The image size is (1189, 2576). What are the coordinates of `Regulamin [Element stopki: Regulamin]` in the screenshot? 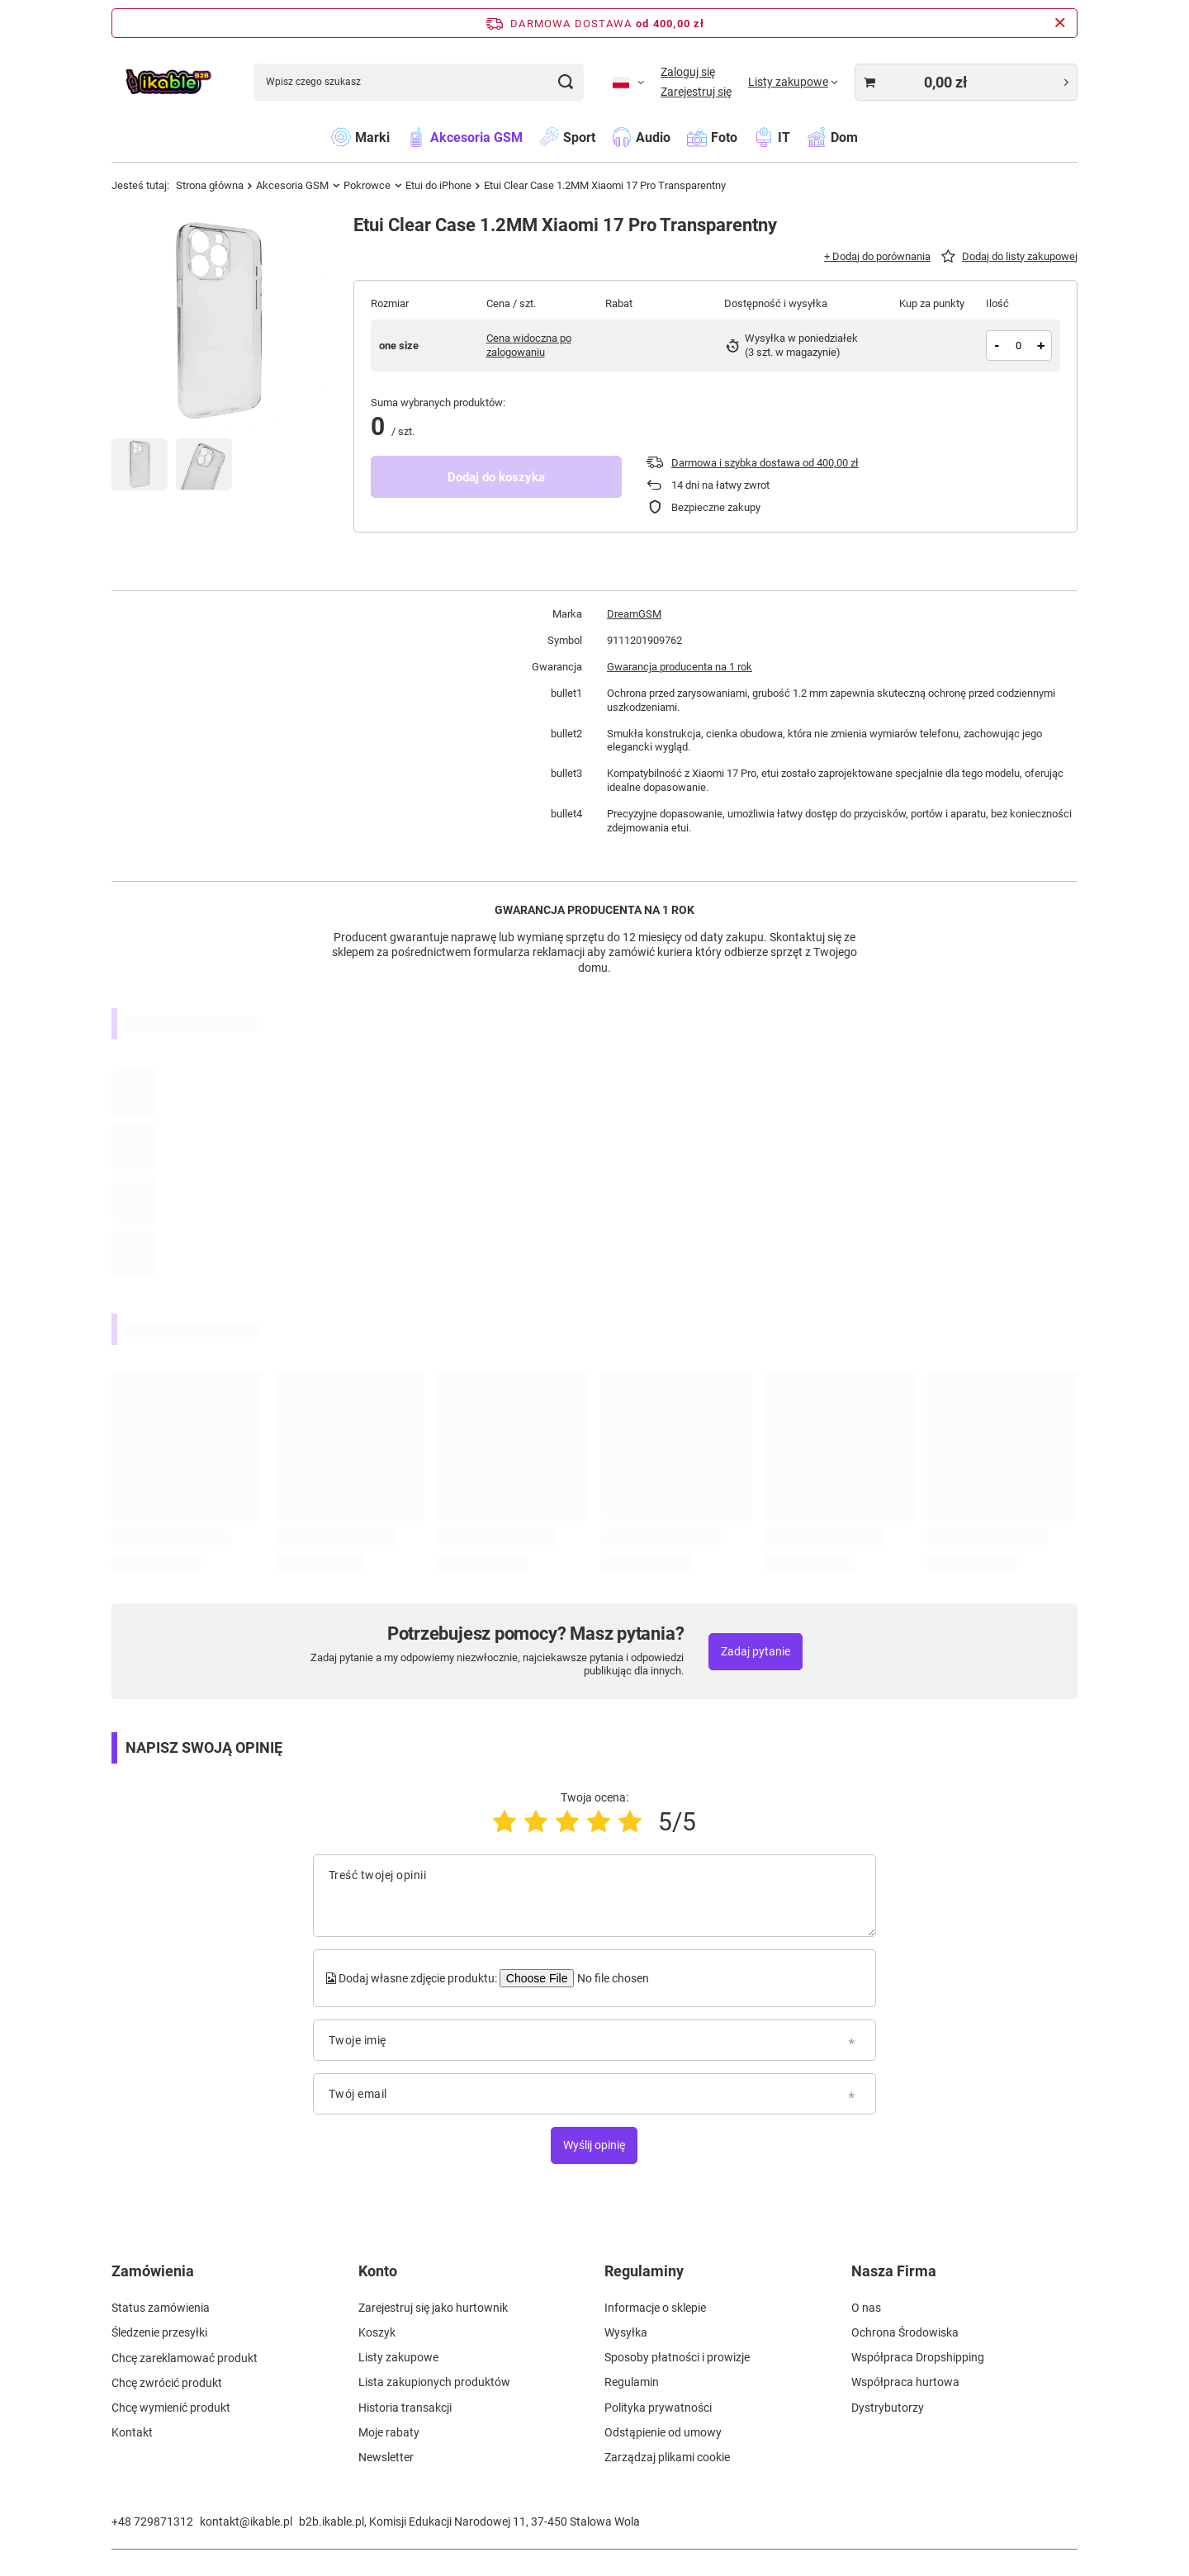 It's located at (631, 2382).